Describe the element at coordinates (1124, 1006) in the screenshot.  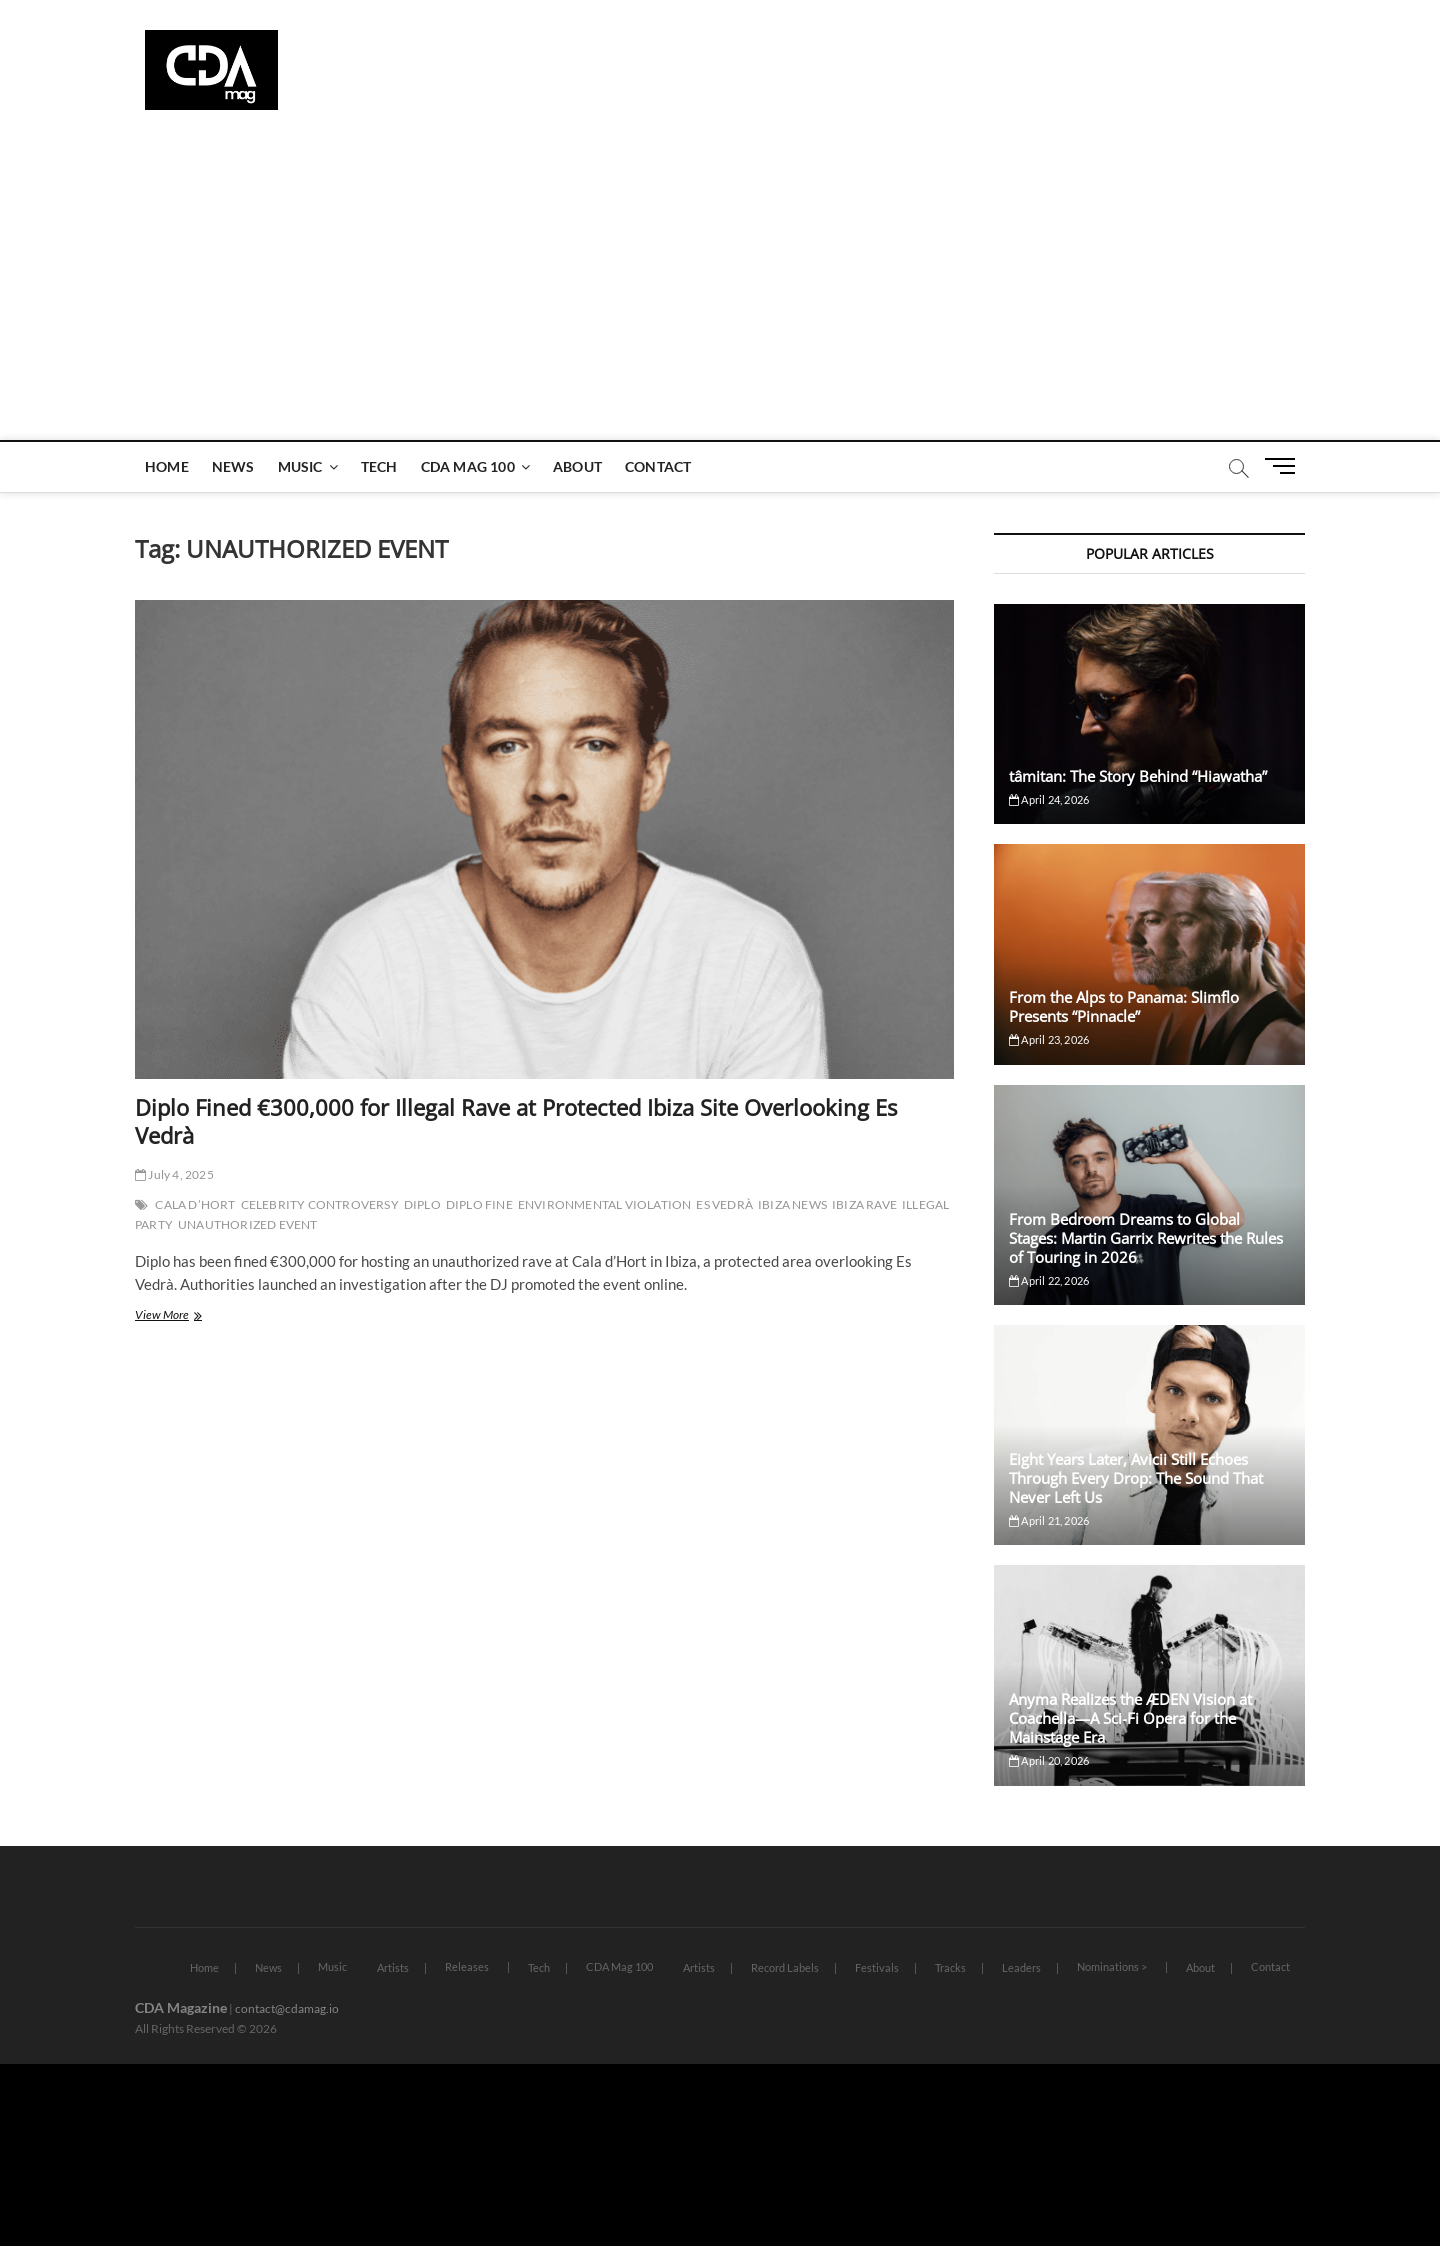
I see `From the Alps to Panama: Slimflo Presents “Pinnacle”` at that location.